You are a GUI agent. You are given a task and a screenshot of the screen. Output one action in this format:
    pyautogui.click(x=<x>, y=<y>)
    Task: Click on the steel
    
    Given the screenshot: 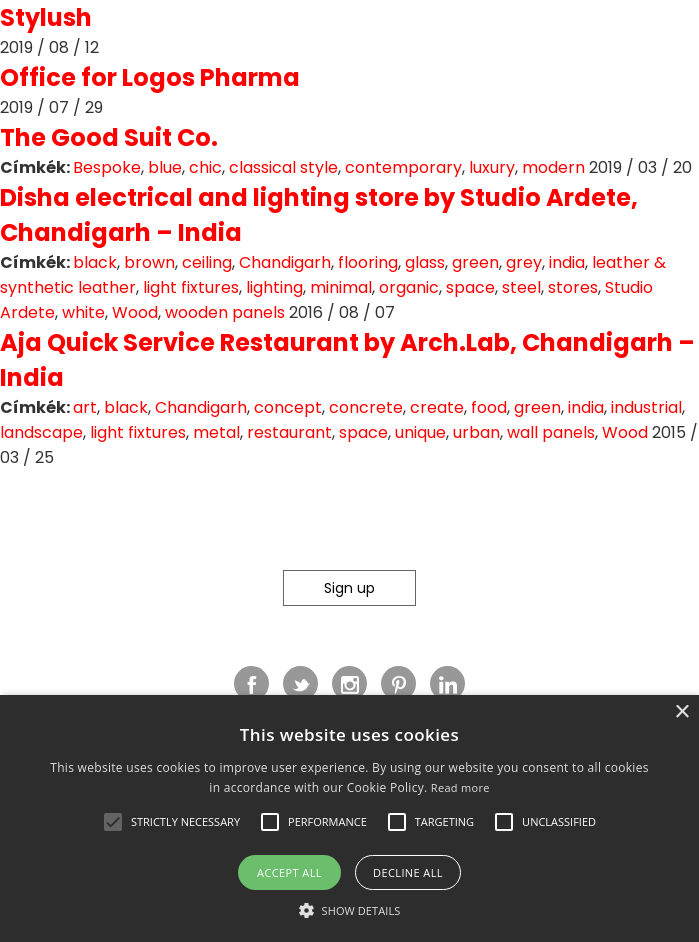 What is the action you would take?
    pyautogui.click(x=521, y=287)
    